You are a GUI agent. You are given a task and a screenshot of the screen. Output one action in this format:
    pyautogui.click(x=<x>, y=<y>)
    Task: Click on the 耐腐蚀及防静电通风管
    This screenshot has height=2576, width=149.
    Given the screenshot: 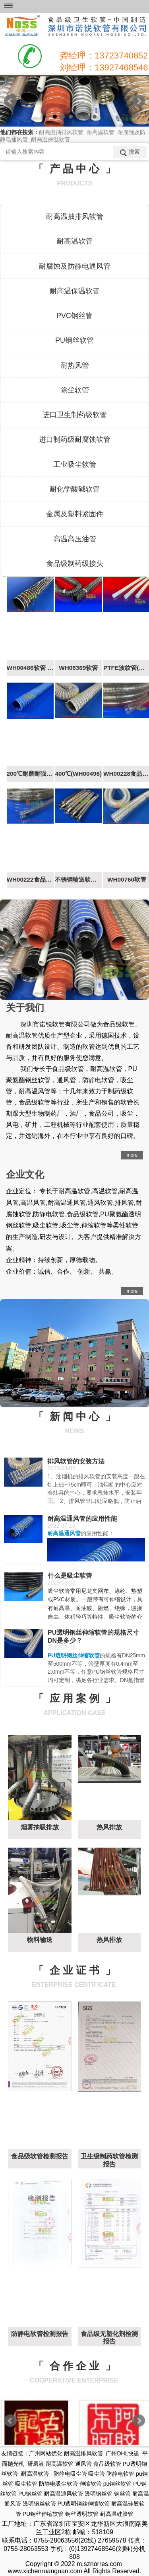 What is the action you would take?
    pyautogui.click(x=74, y=266)
    